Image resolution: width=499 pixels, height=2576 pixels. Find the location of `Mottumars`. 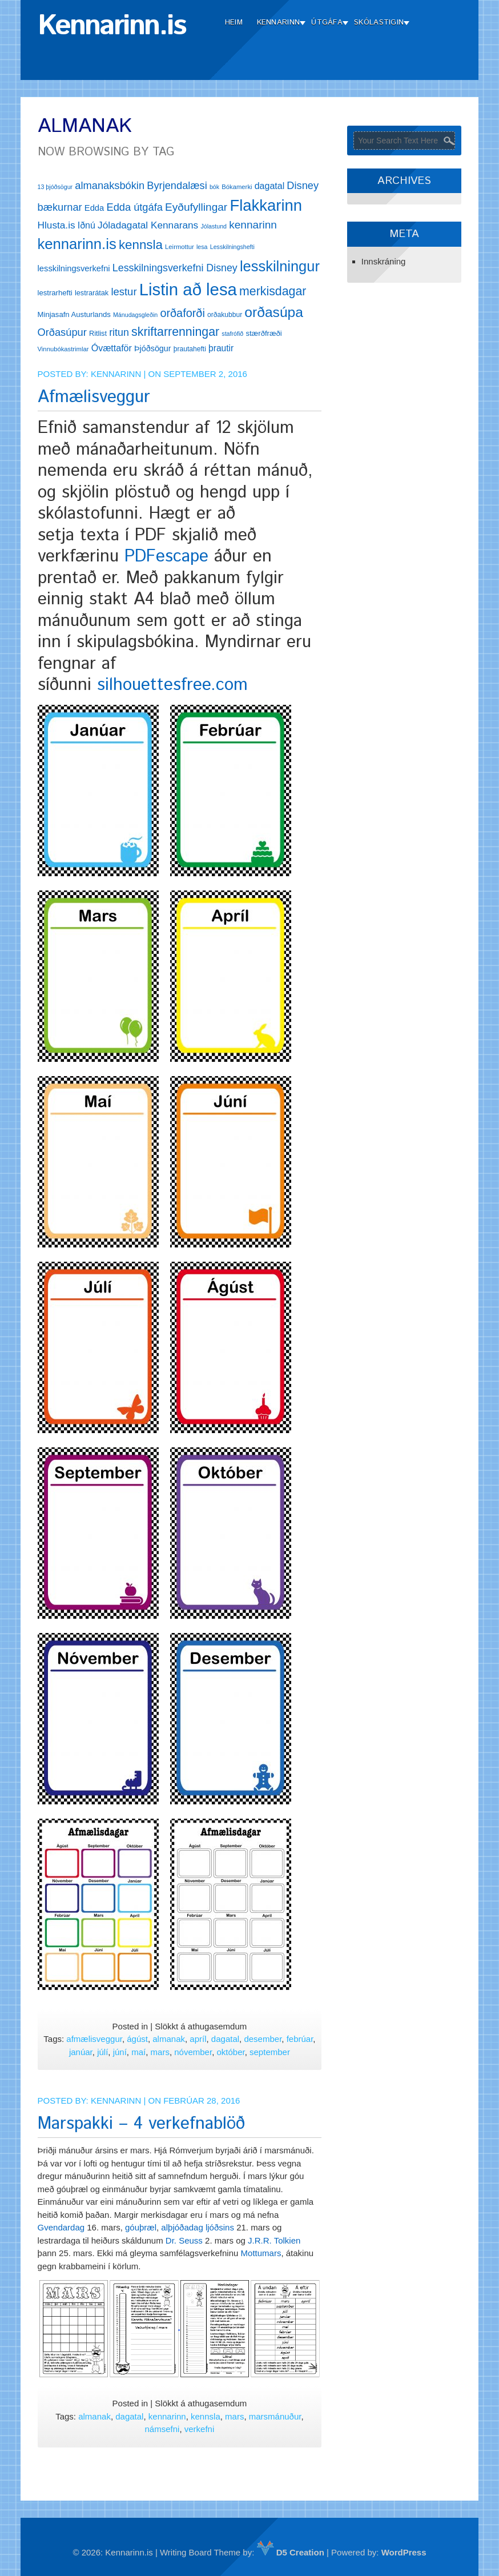

Mottumars is located at coordinates (261, 2253).